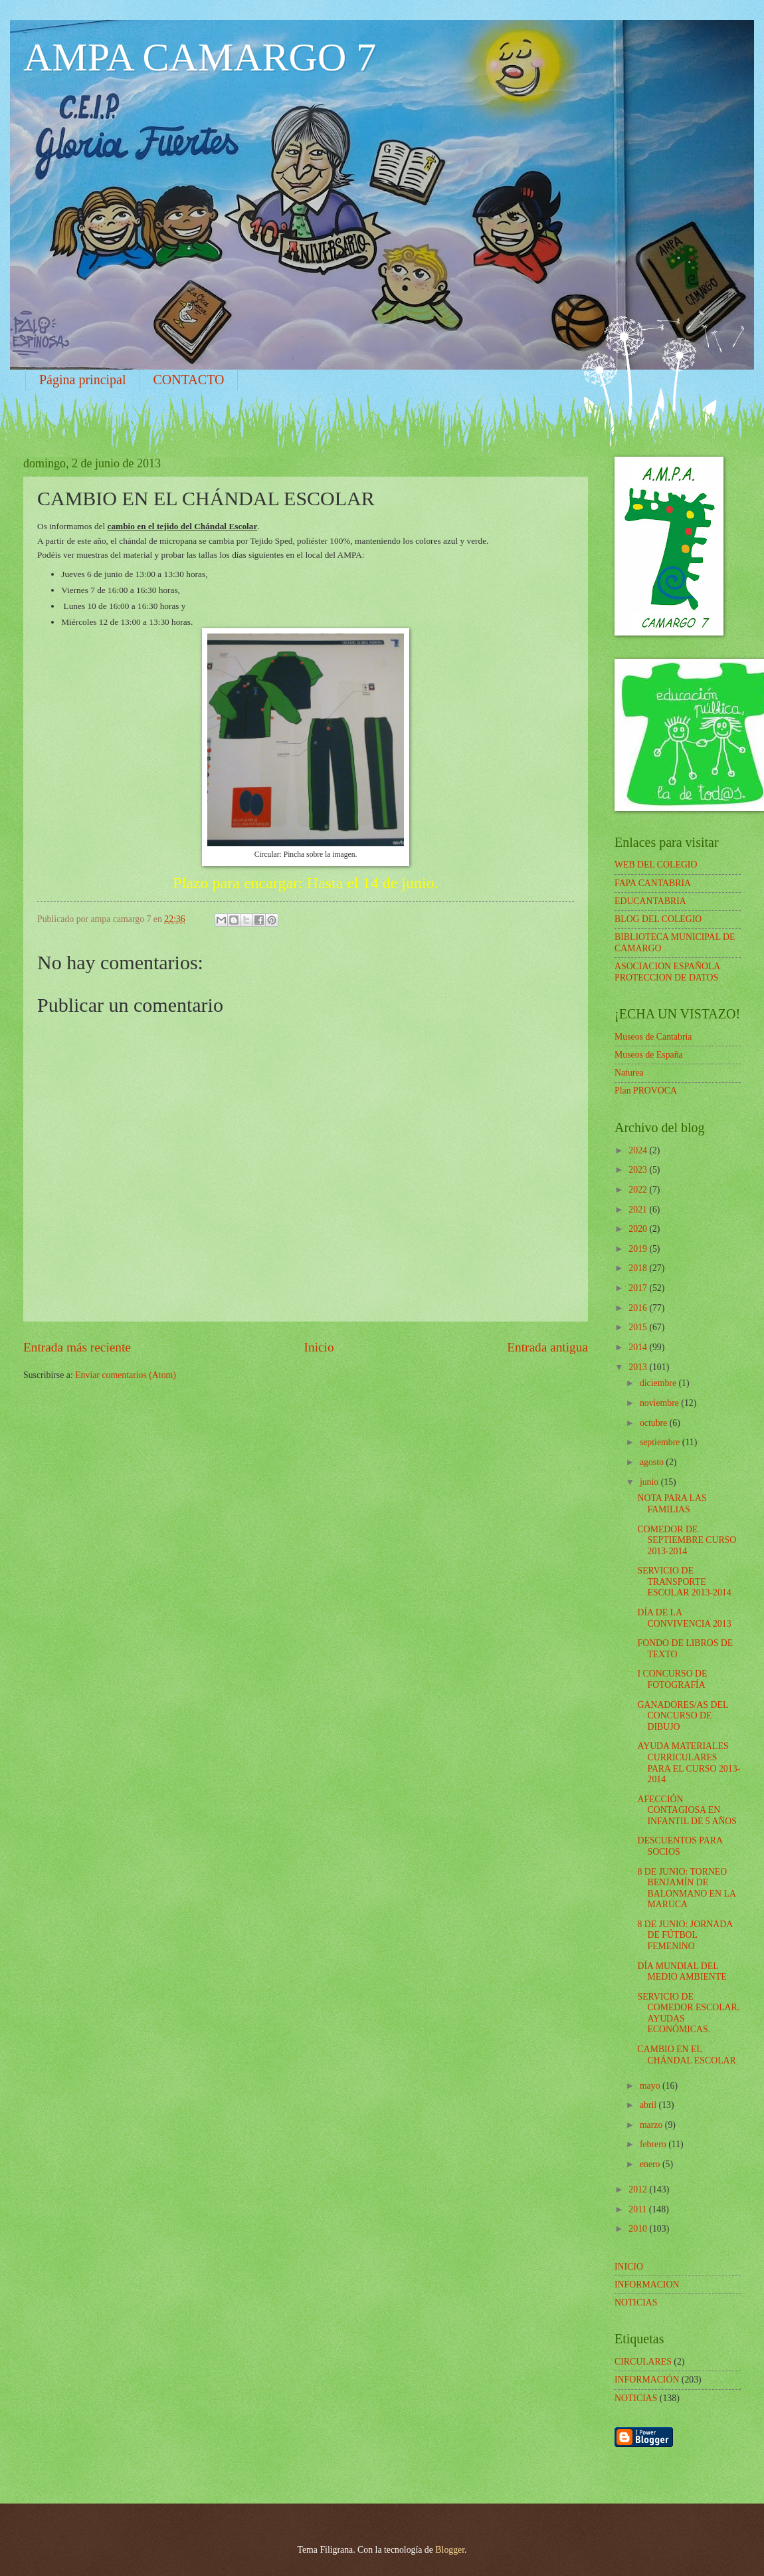  Describe the element at coordinates (547, 1347) in the screenshot. I see `Entrada antigua` at that location.